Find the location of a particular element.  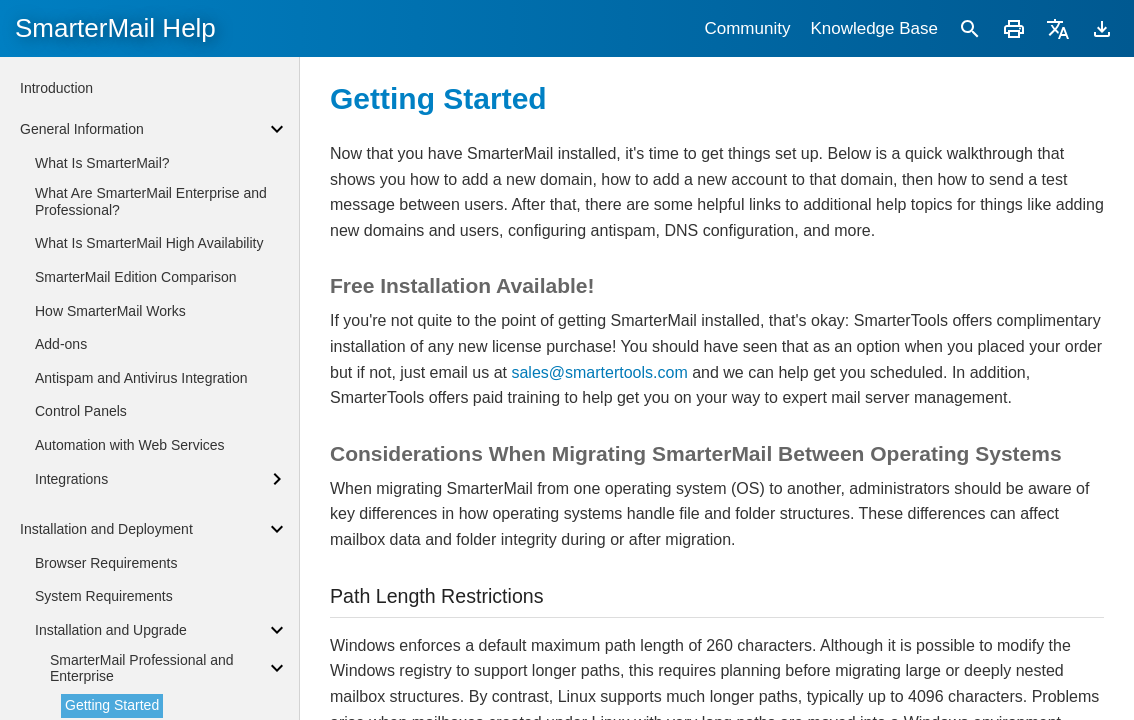

System Requirements is located at coordinates (104, 596).